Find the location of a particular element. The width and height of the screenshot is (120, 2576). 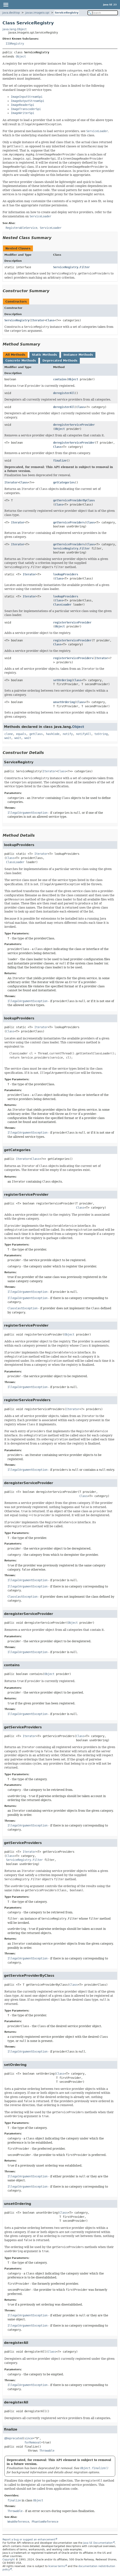

ServiceRegistry is located at coordinates (66, 12).